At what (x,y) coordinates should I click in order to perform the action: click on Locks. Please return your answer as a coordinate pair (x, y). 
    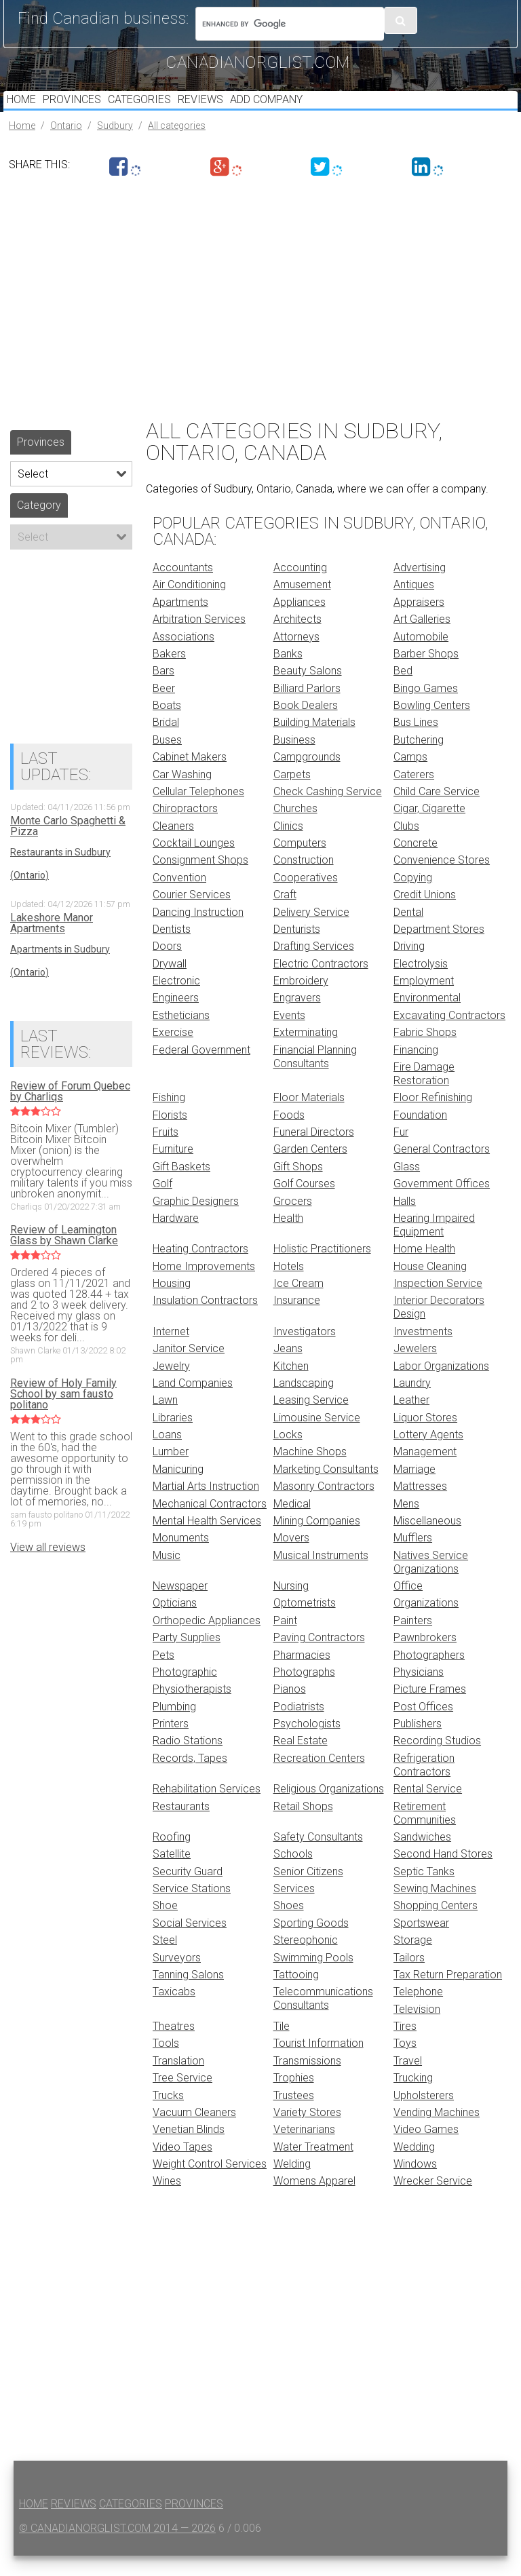
    Looking at the image, I should click on (288, 1454).